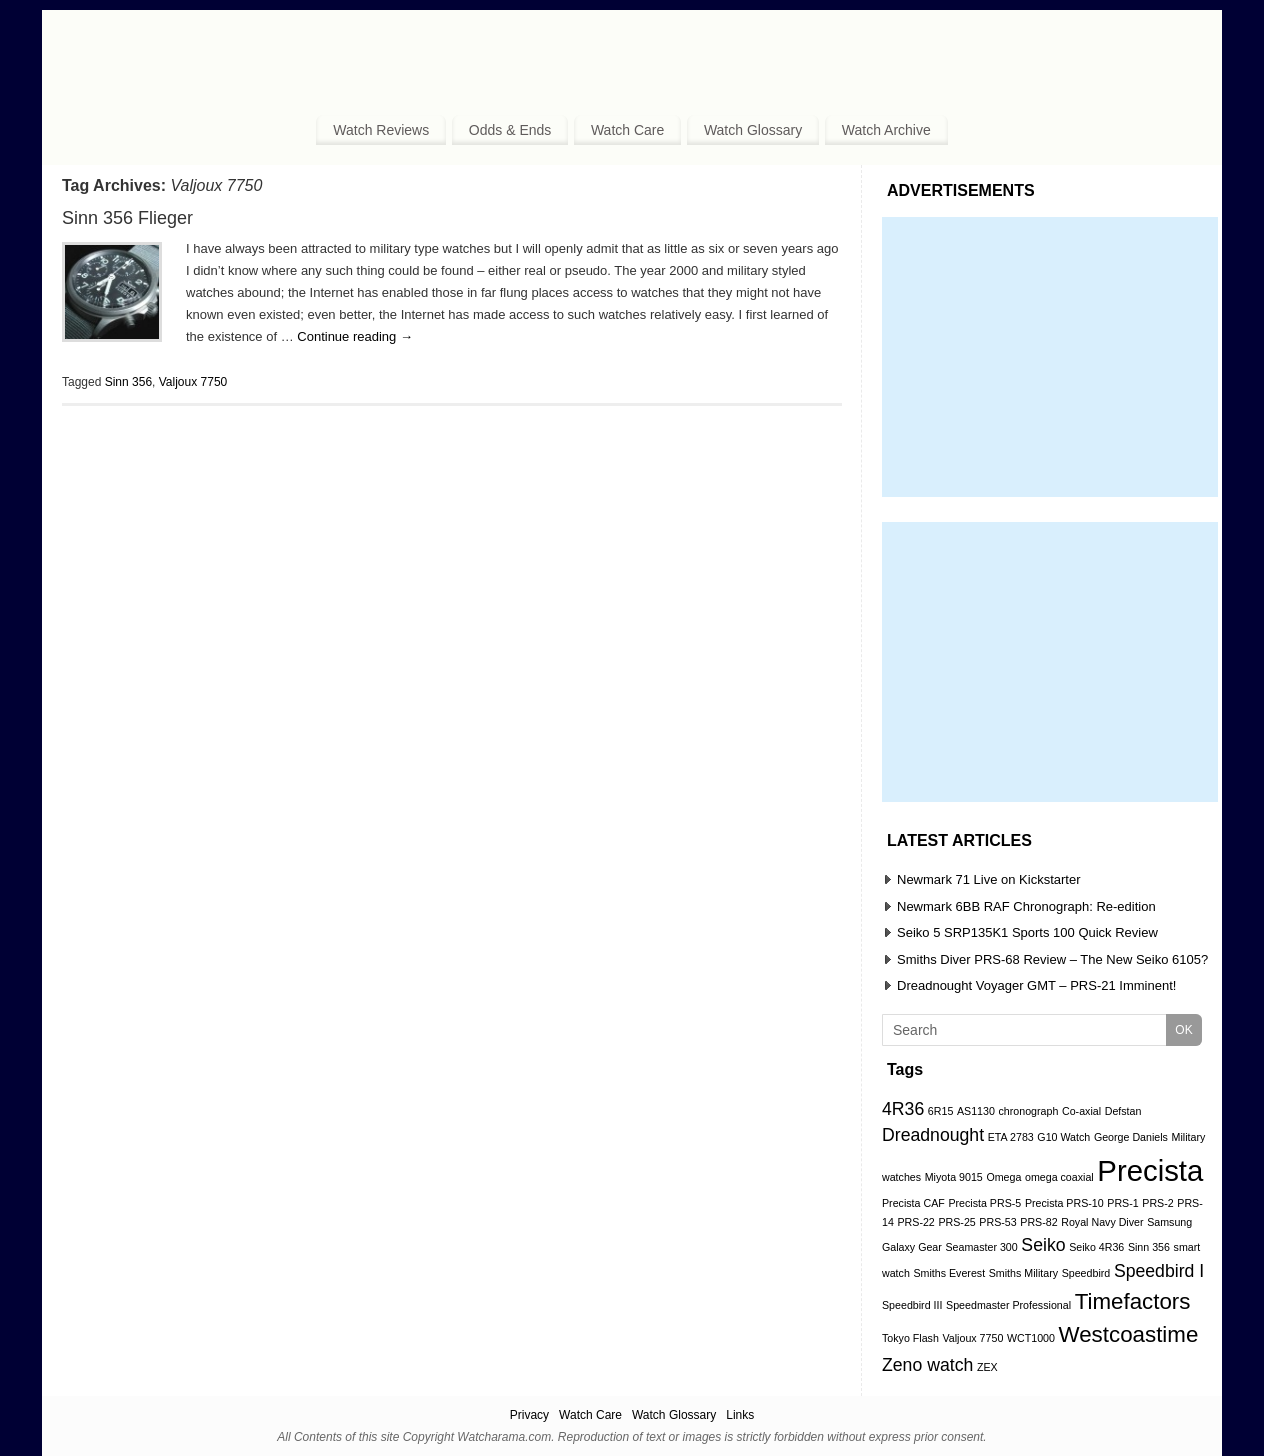 The width and height of the screenshot is (1264, 1456). Describe the element at coordinates (753, 130) in the screenshot. I see `Watch Glossary` at that location.